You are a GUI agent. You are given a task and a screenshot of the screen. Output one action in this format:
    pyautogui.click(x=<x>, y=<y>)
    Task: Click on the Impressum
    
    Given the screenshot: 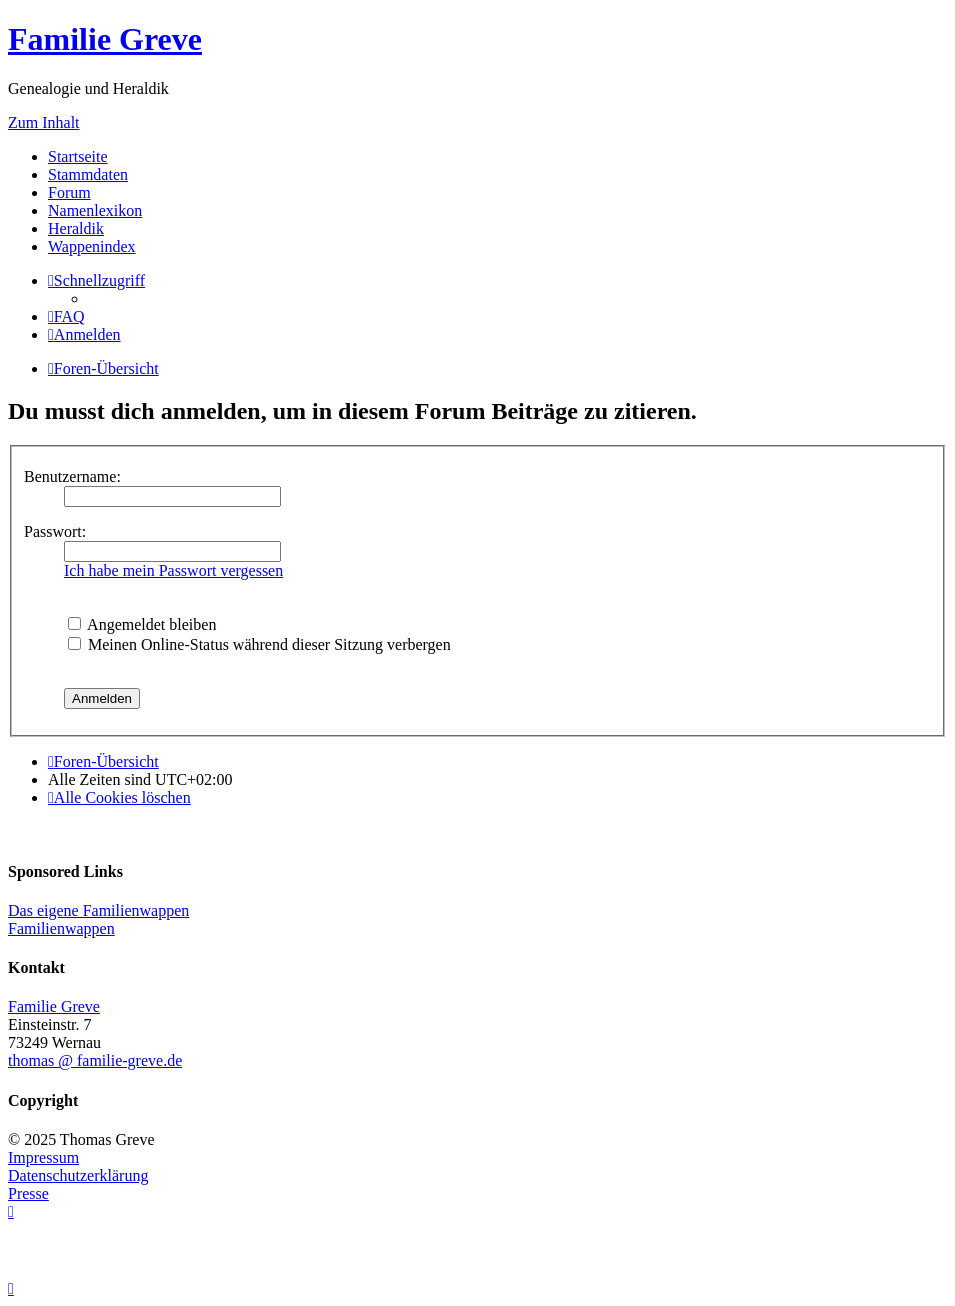 What is the action you would take?
    pyautogui.click(x=43, y=1157)
    